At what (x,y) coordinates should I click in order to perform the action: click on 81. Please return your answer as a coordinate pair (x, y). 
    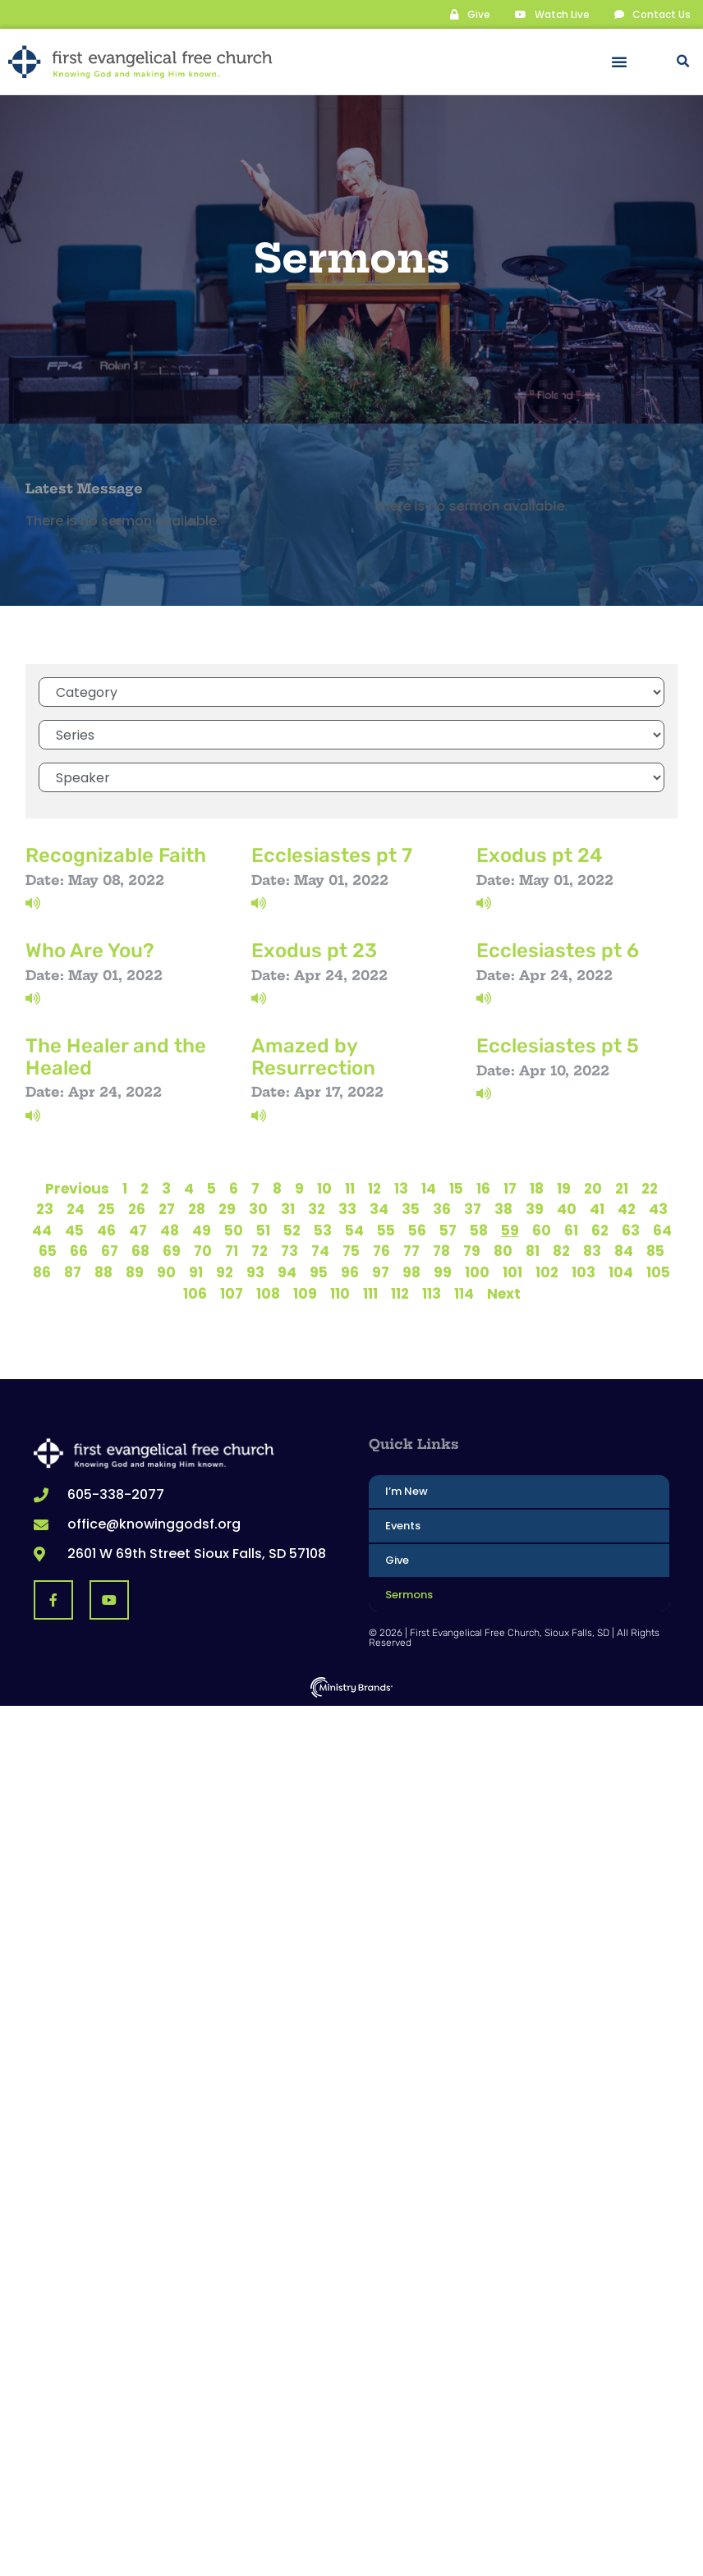
    Looking at the image, I should click on (533, 1250).